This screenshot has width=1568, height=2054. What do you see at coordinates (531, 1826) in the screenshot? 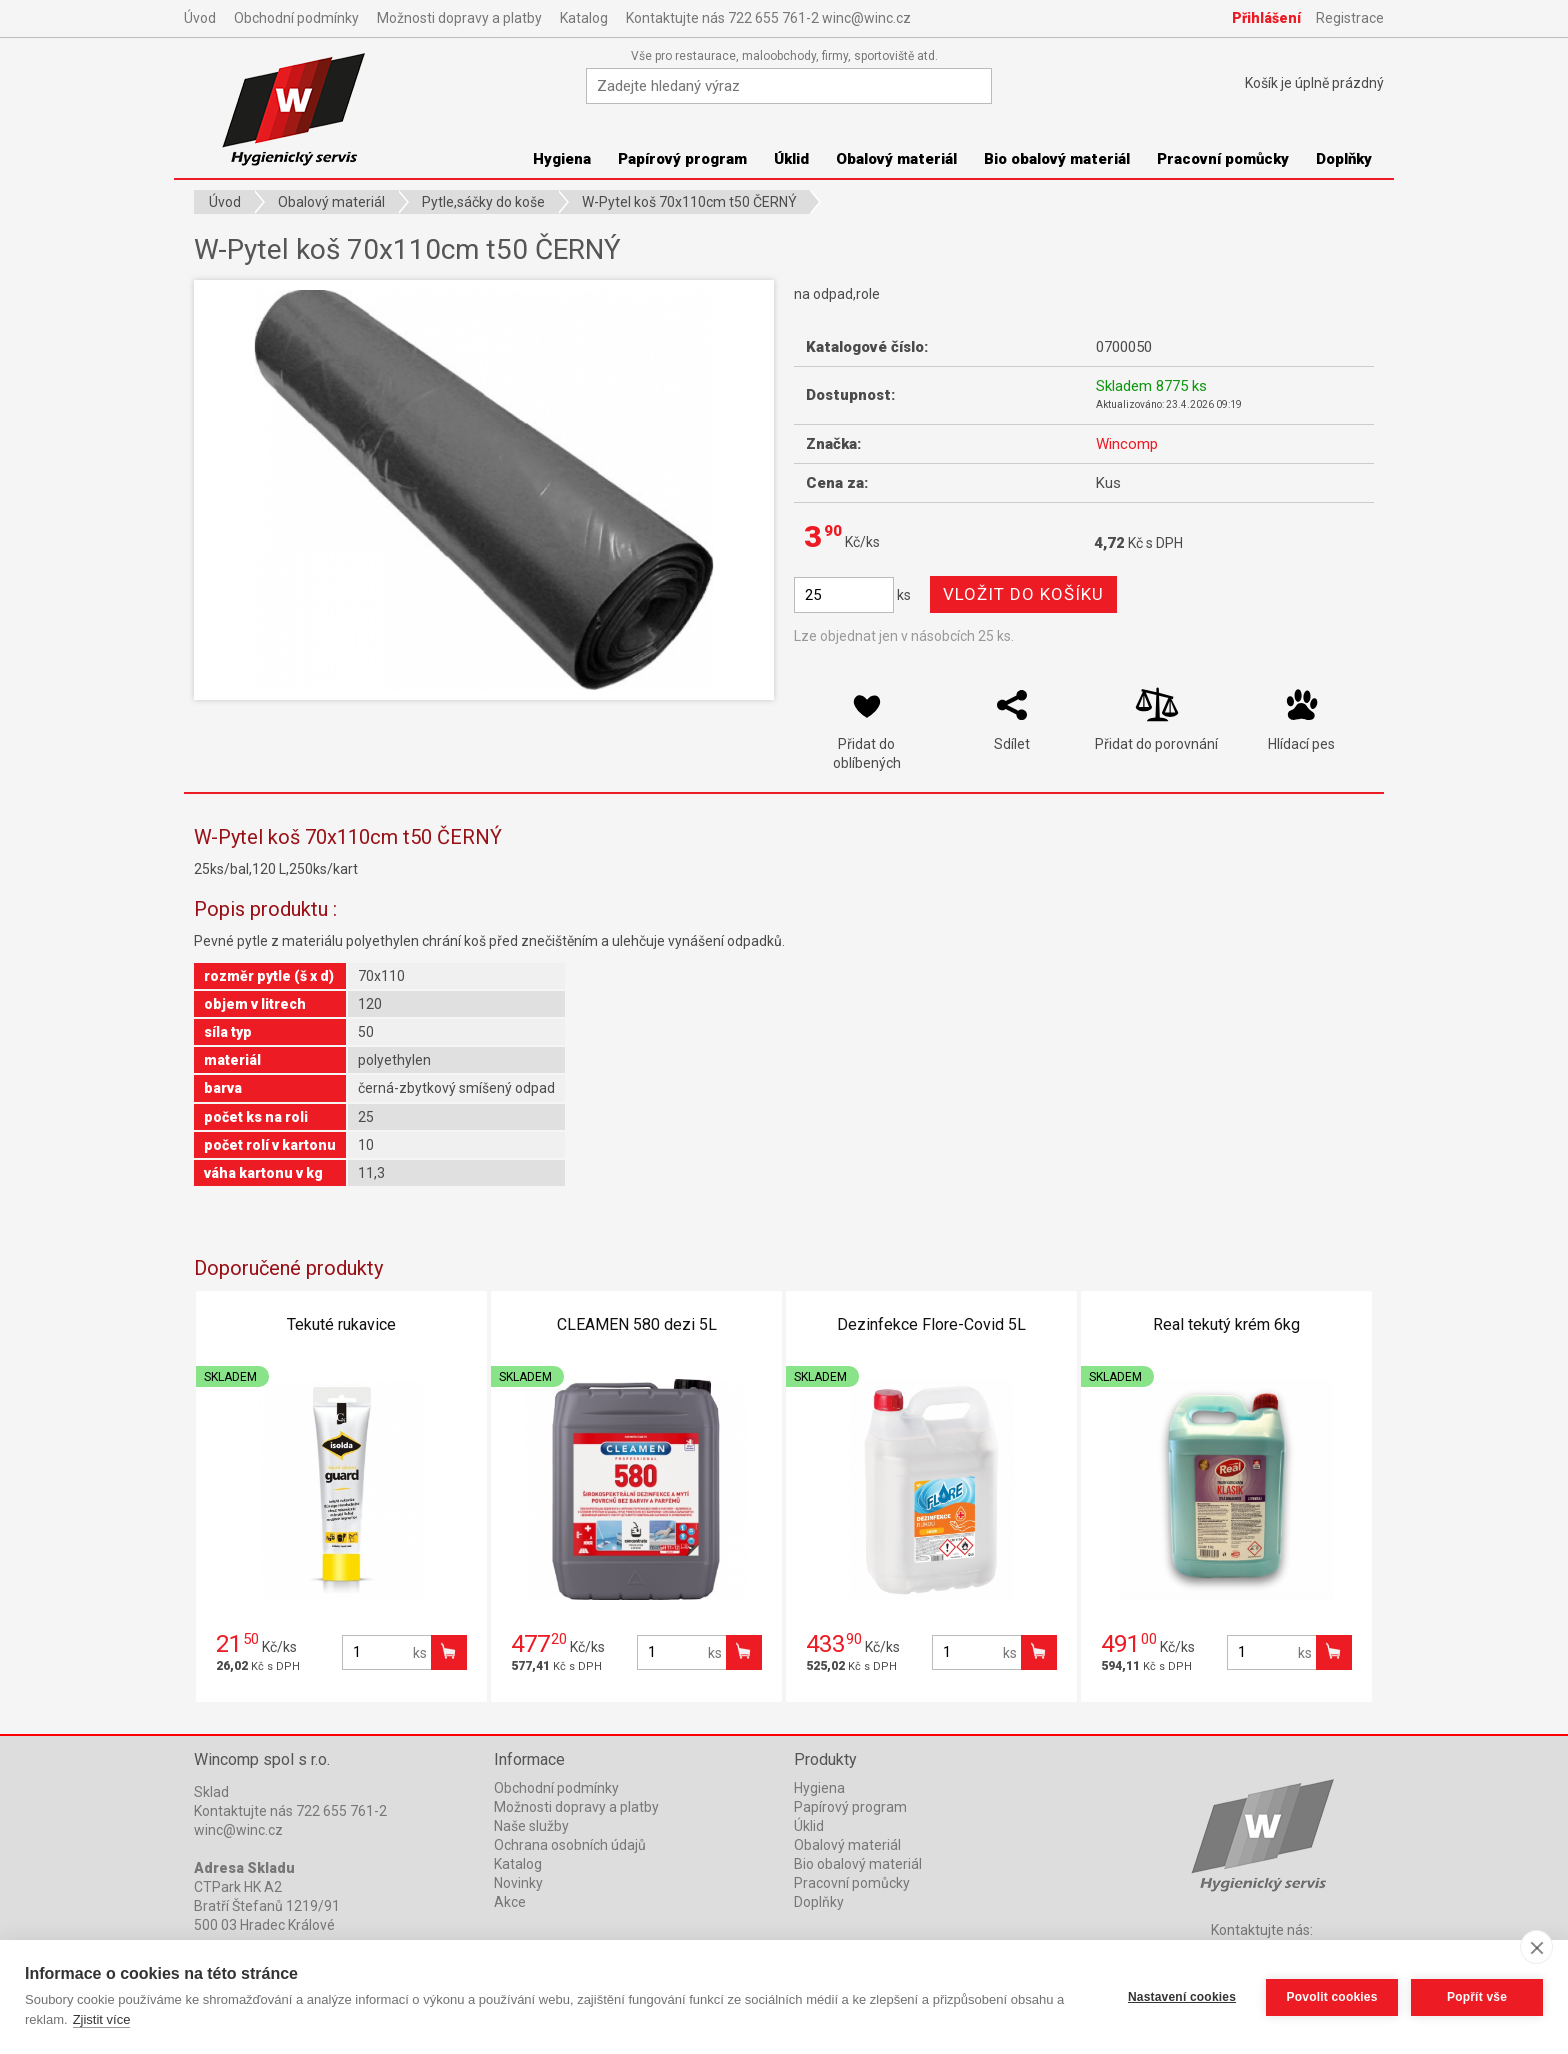
I see `Naše služby` at bounding box center [531, 1826].